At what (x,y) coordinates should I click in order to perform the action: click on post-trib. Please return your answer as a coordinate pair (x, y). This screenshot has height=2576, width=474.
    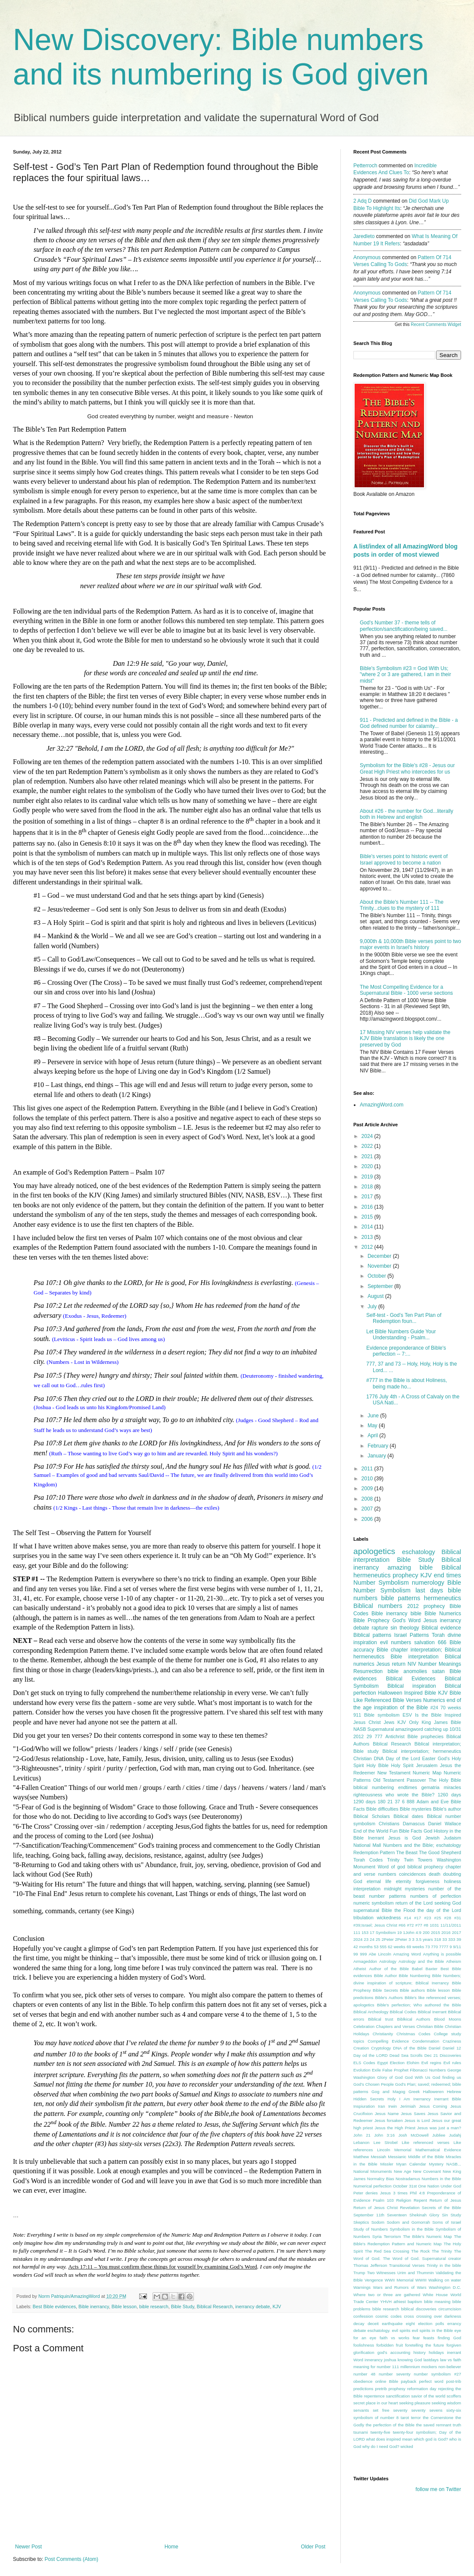
    Looking at the image, I should click on (453, 2381).